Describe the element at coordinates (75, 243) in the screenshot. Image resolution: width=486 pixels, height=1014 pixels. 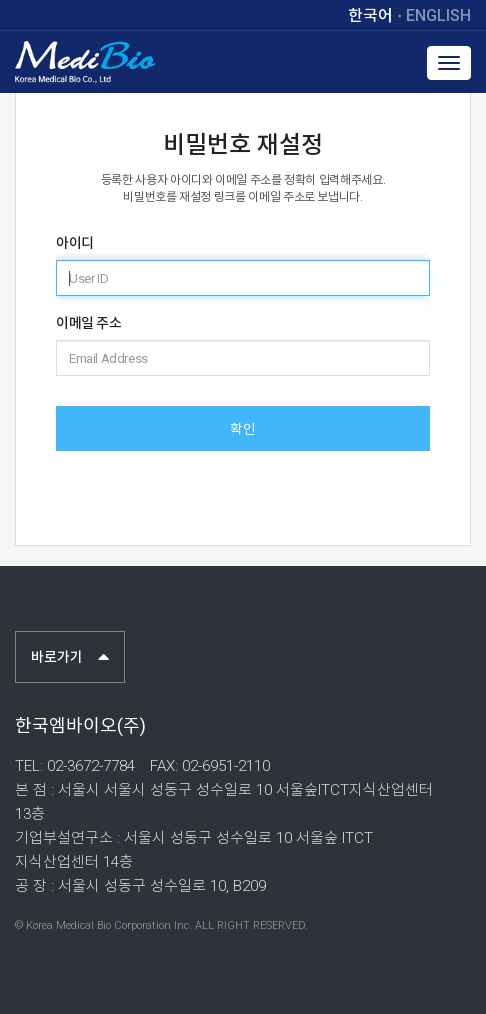
I see `아이디` at that location.